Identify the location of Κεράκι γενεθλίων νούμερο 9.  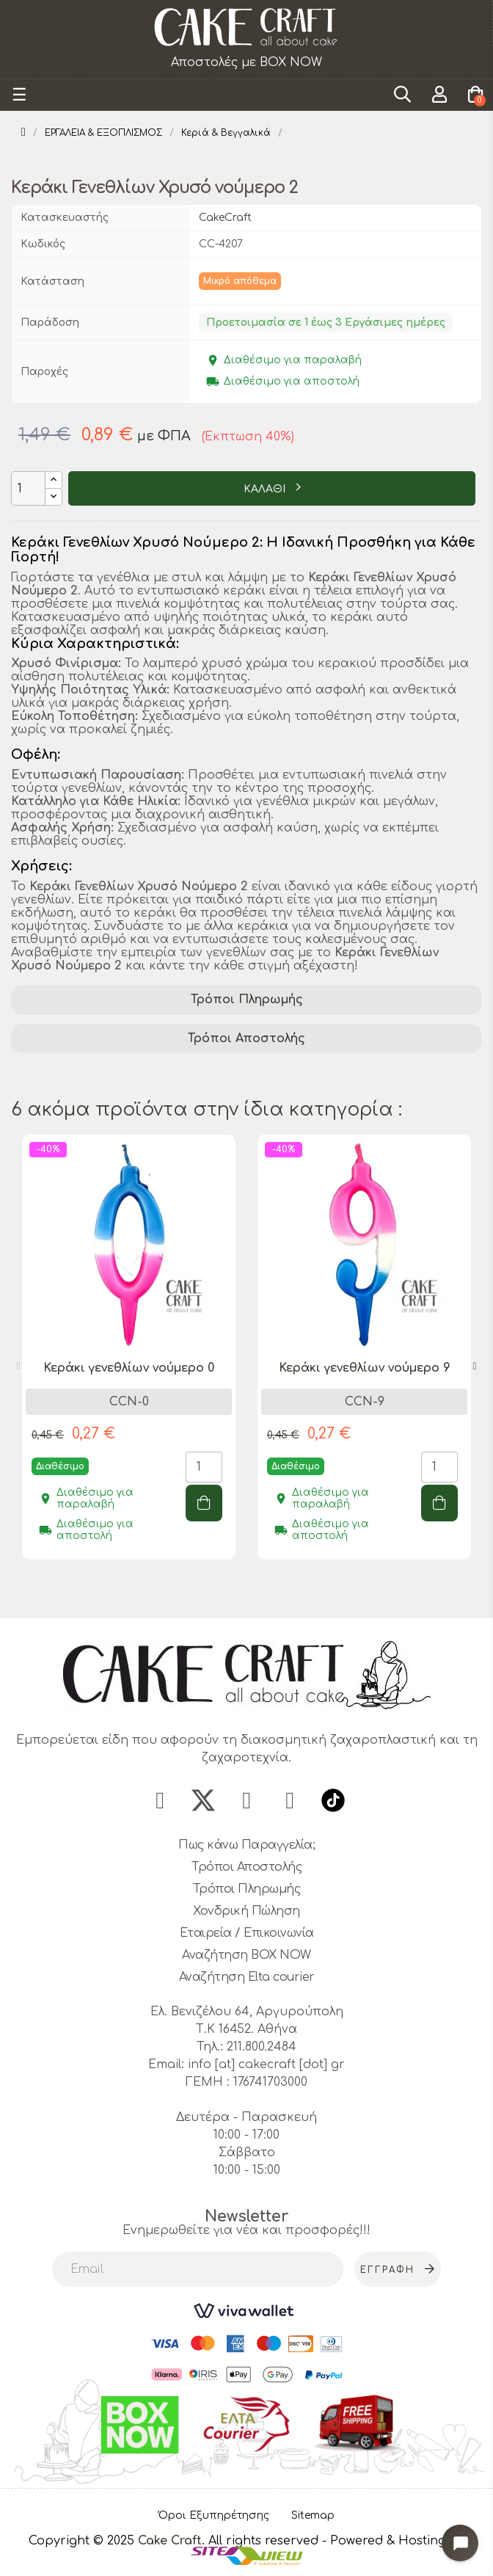
(364, 1368).